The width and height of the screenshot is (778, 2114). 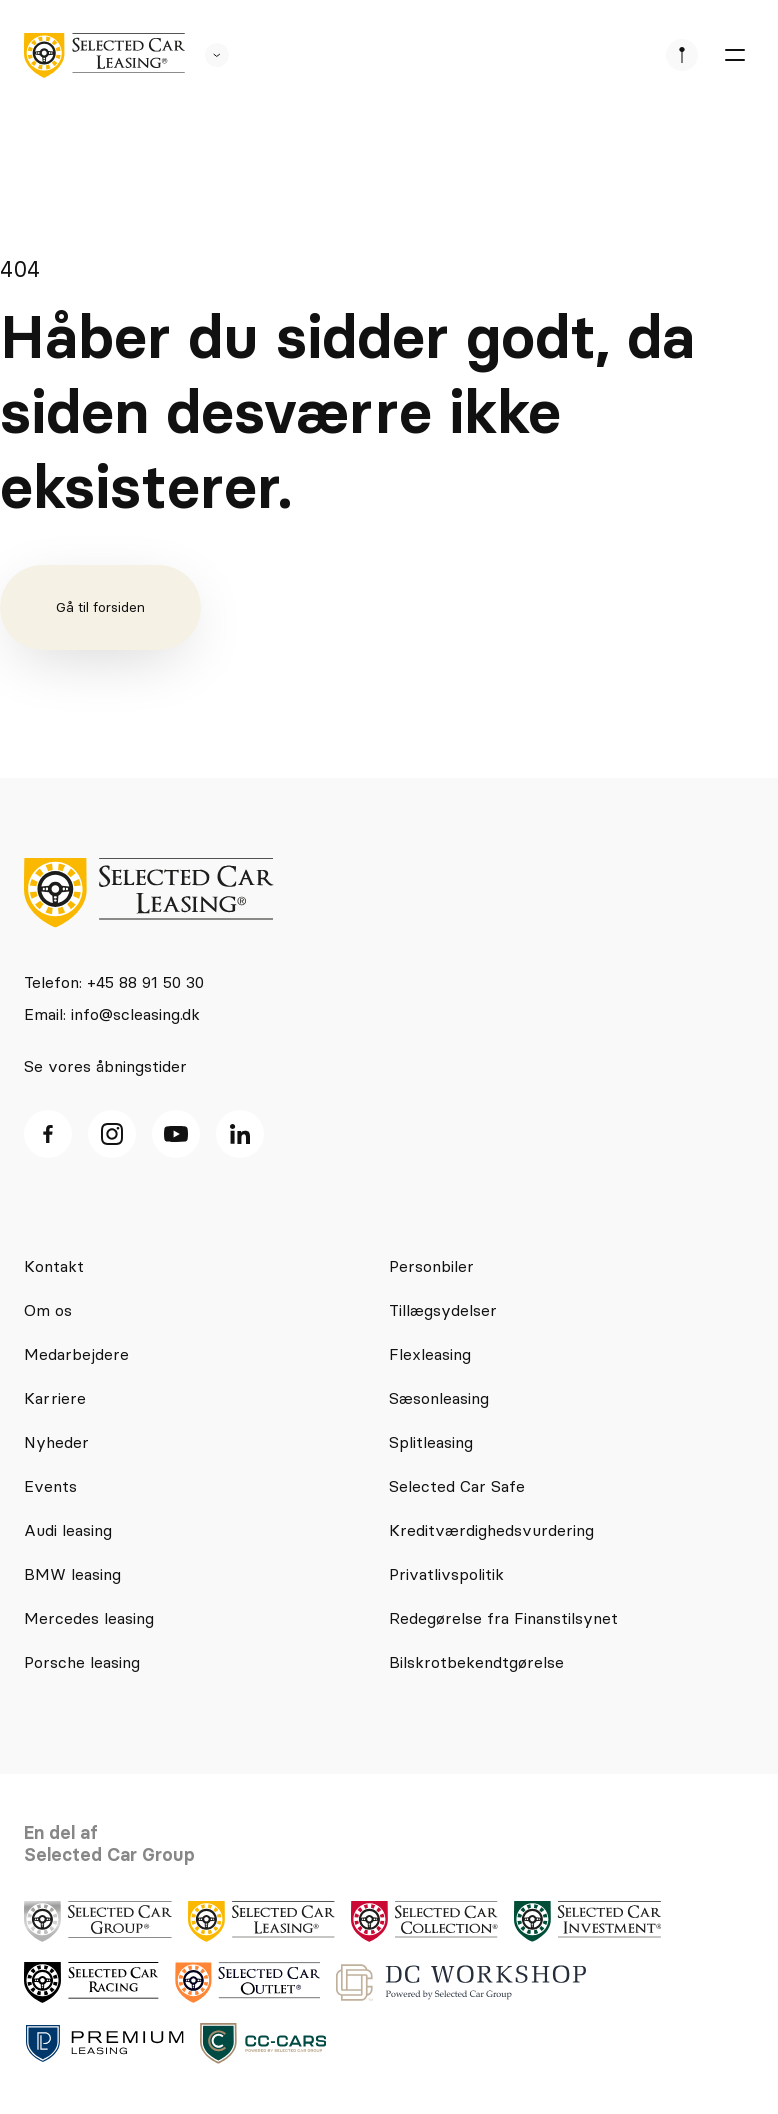 What do you see at coordinates (48, 1134) in the screenshot?
I see `[facebook ikon]` at bounding box center [48, 1134].